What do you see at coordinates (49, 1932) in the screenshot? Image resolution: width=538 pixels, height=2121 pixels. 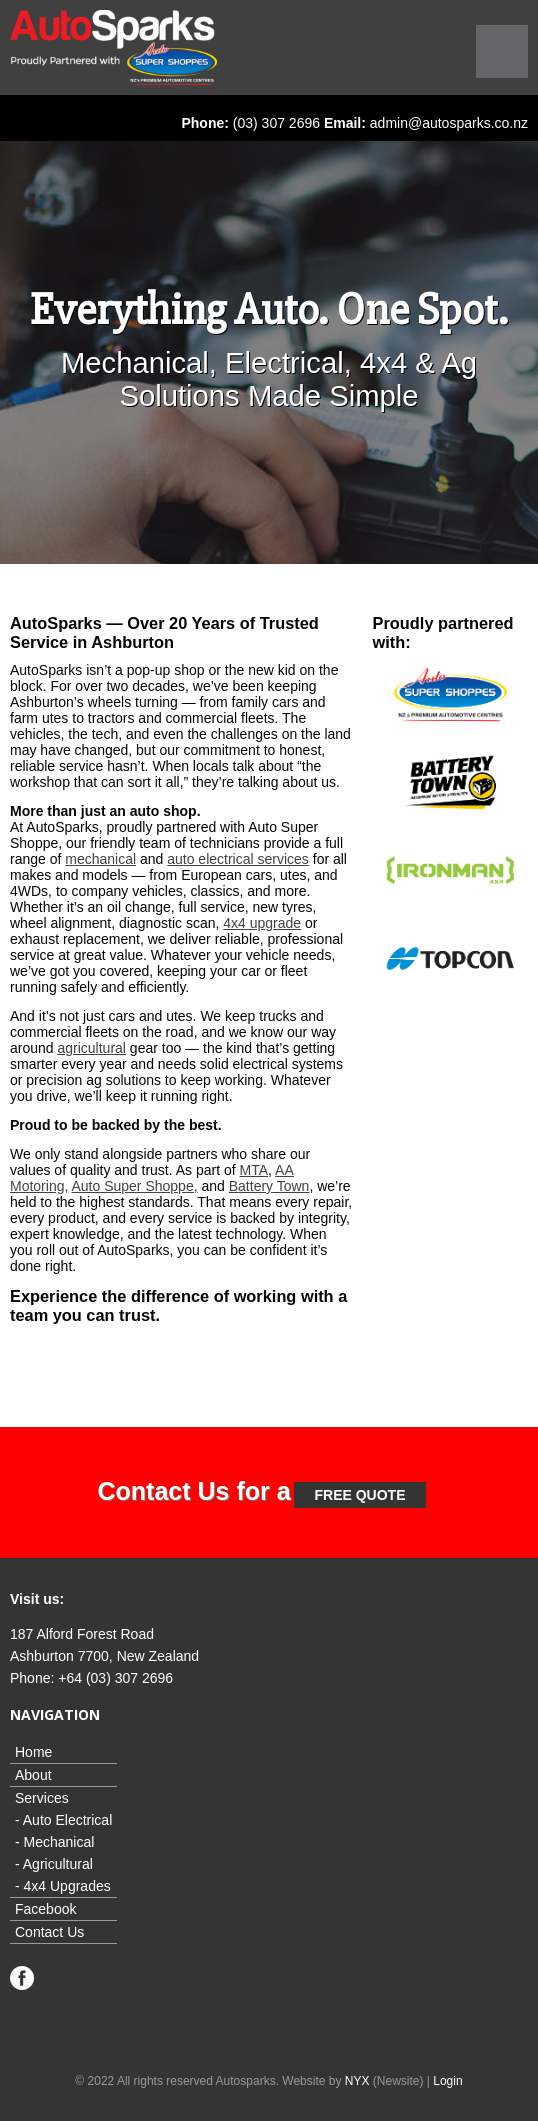 I see `Contact Us` at bounding box center [49, 1932].